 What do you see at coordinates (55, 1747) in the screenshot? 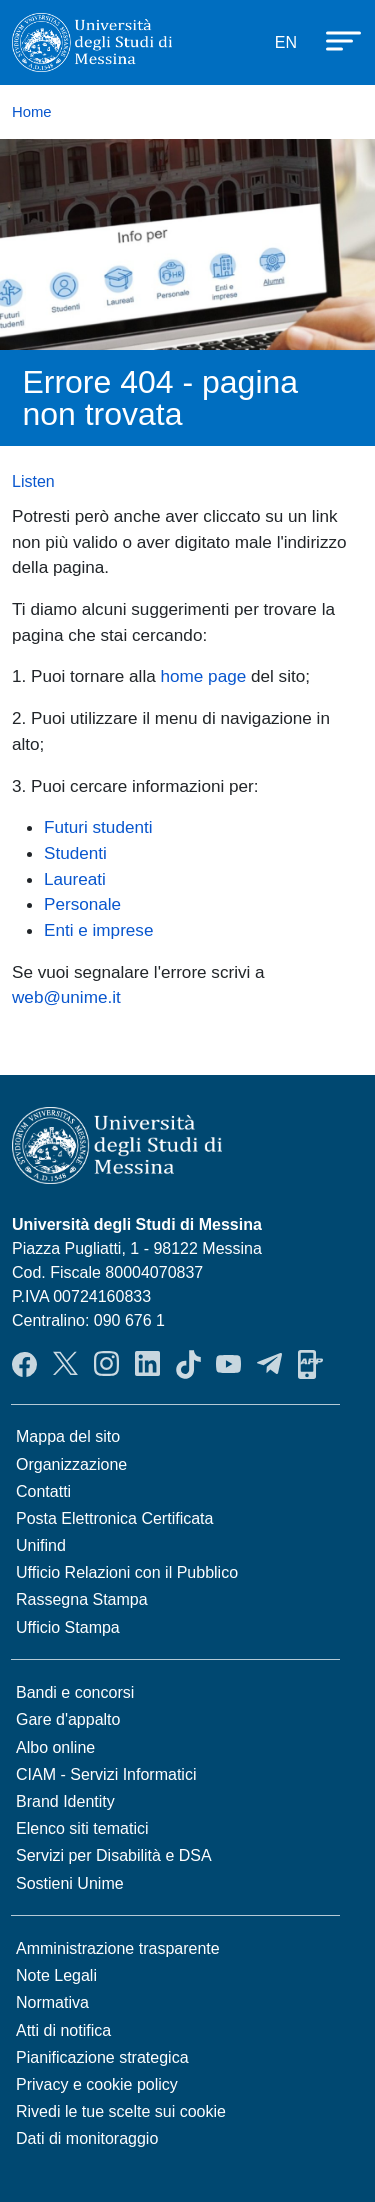
I see `Albo online` at bounding box center [55, 1747].